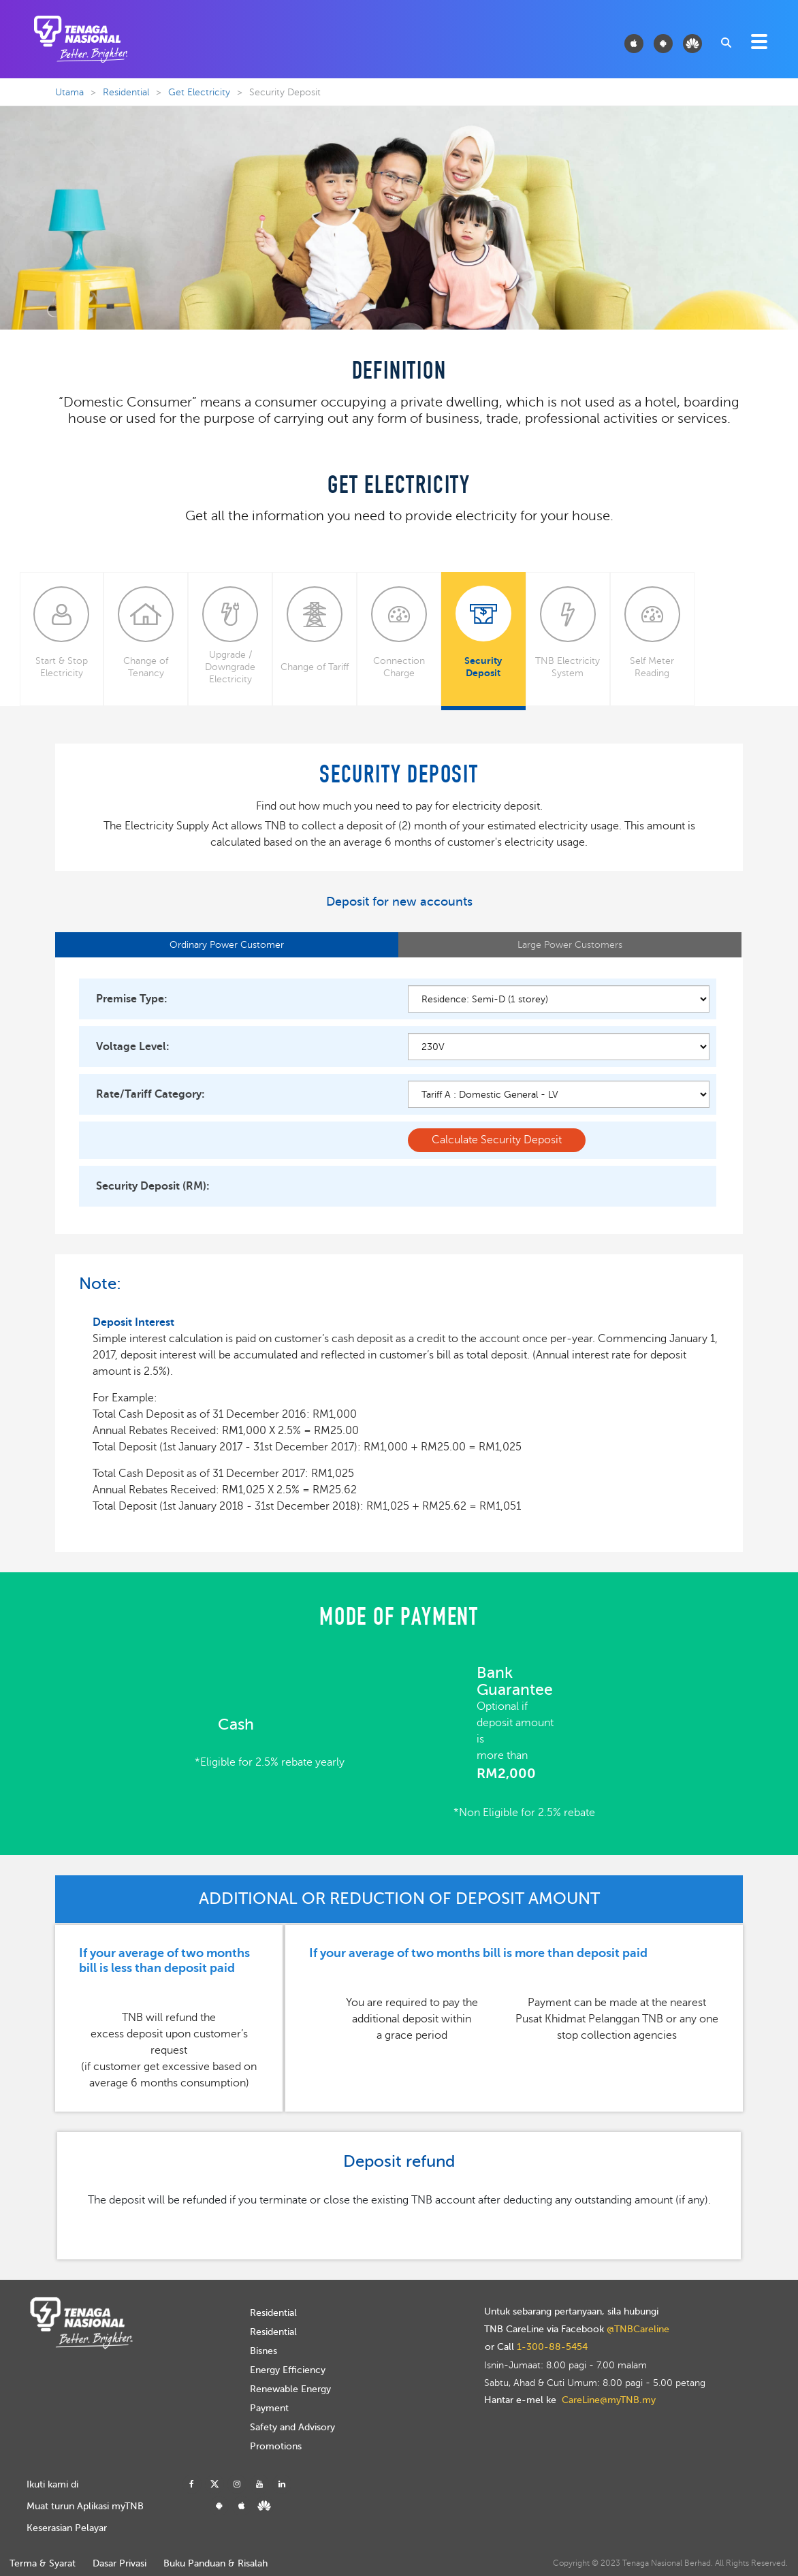 Image resolution: width=798 pixels, height=2576 pixels. What do you see at coordinates (43, 2563) in the screenshot?
I see `Terma & Syarat` at bounding box center [43, 2563].